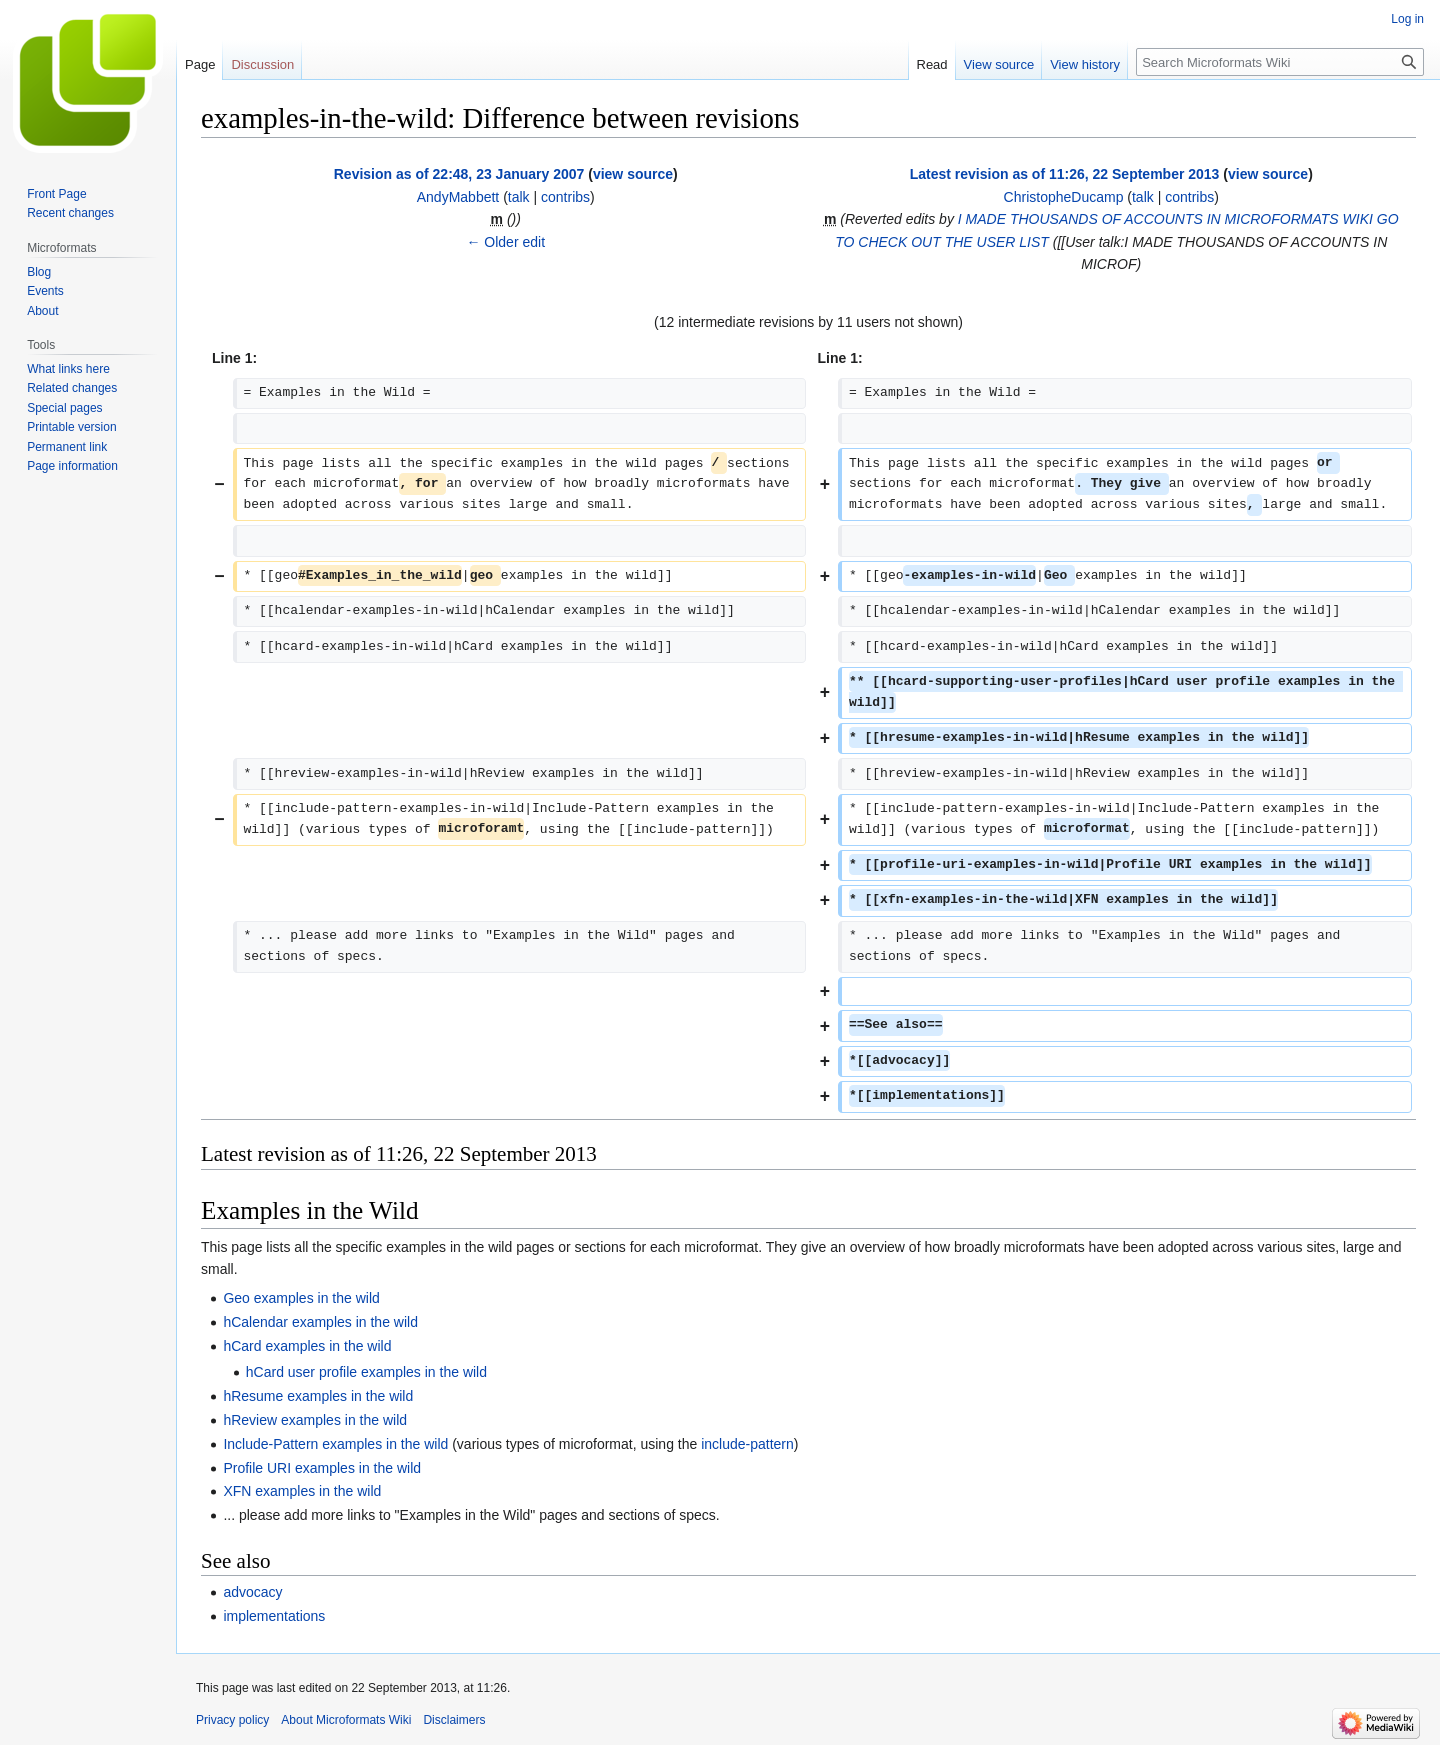 This screenshot has width=1440, height=1745. What do you see at coordinates (318, 1396) in the screenshot?
I see `hResume examples in the wild` at bounding box center [318, 1396].